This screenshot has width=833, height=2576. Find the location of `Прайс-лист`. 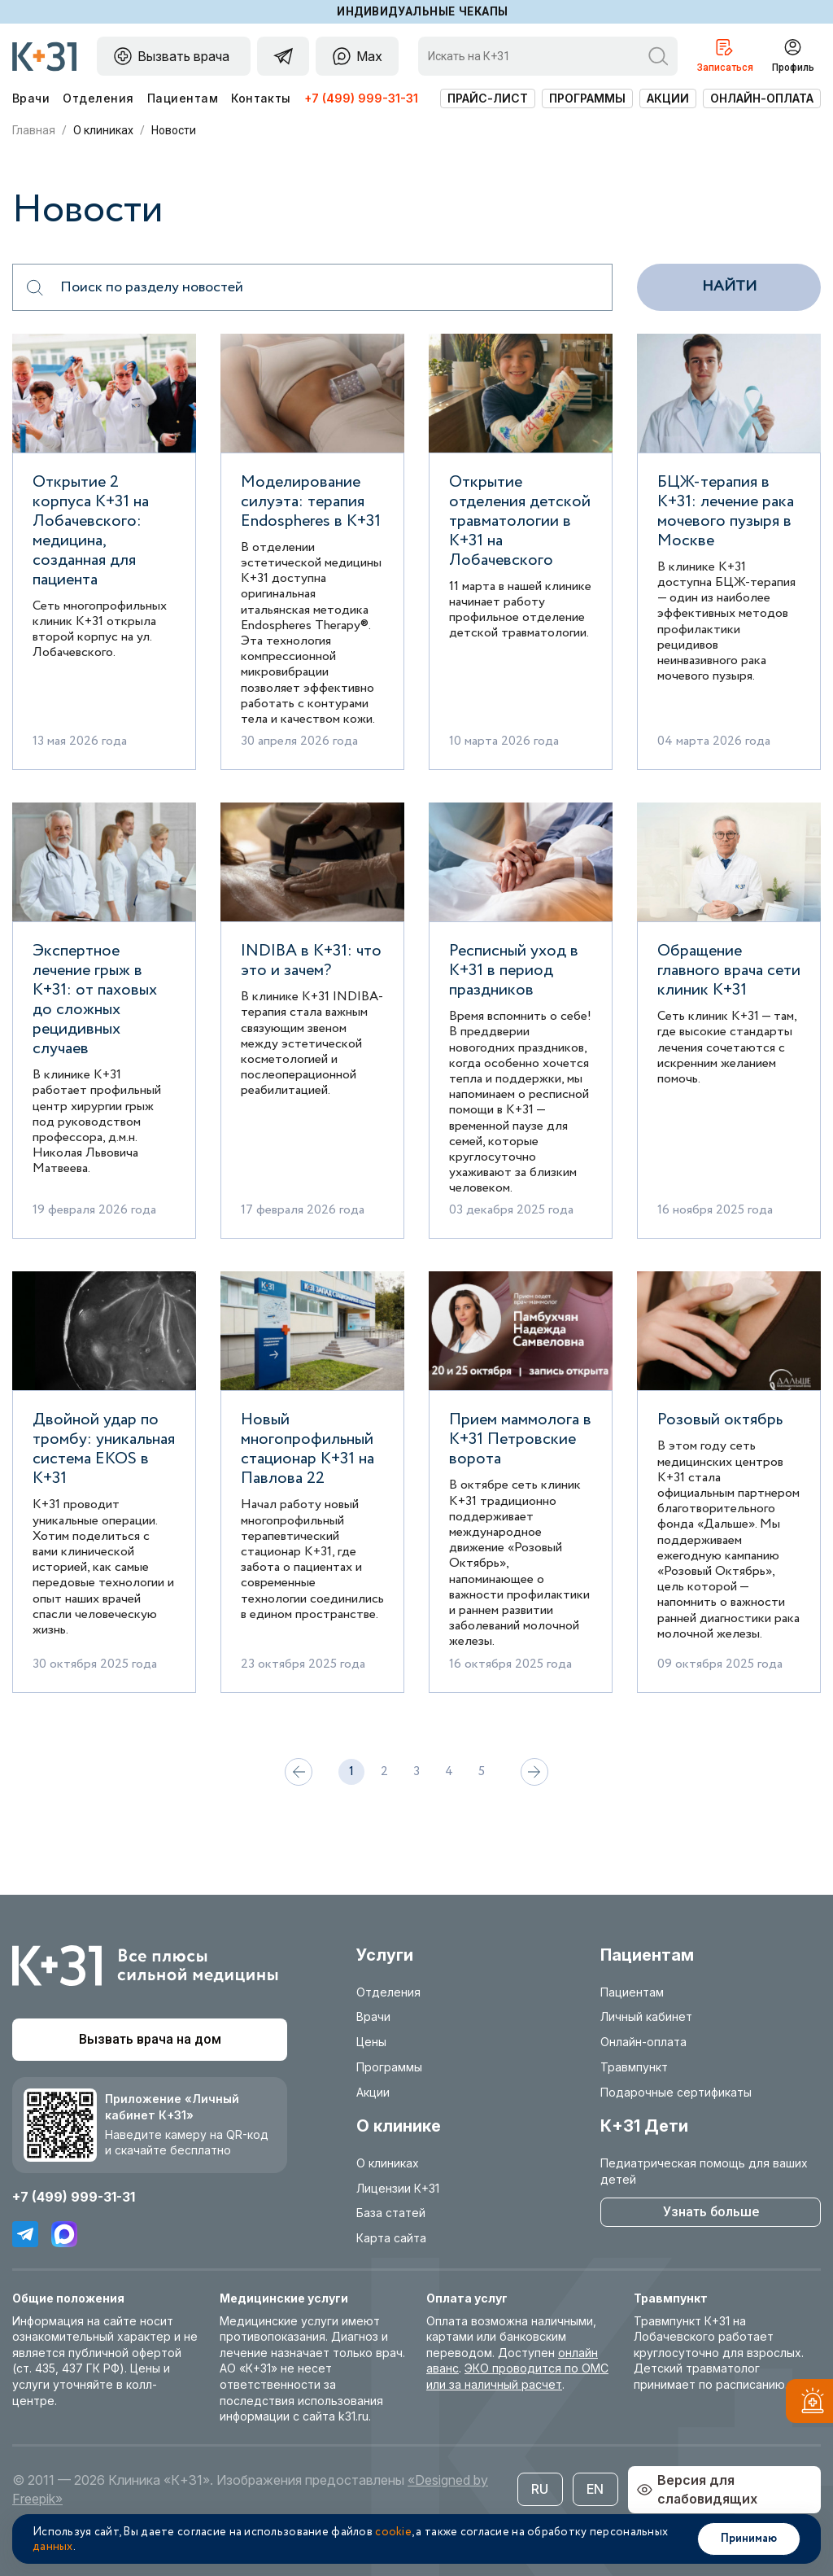

Прайс-лист is located at coordinates (487, 98).